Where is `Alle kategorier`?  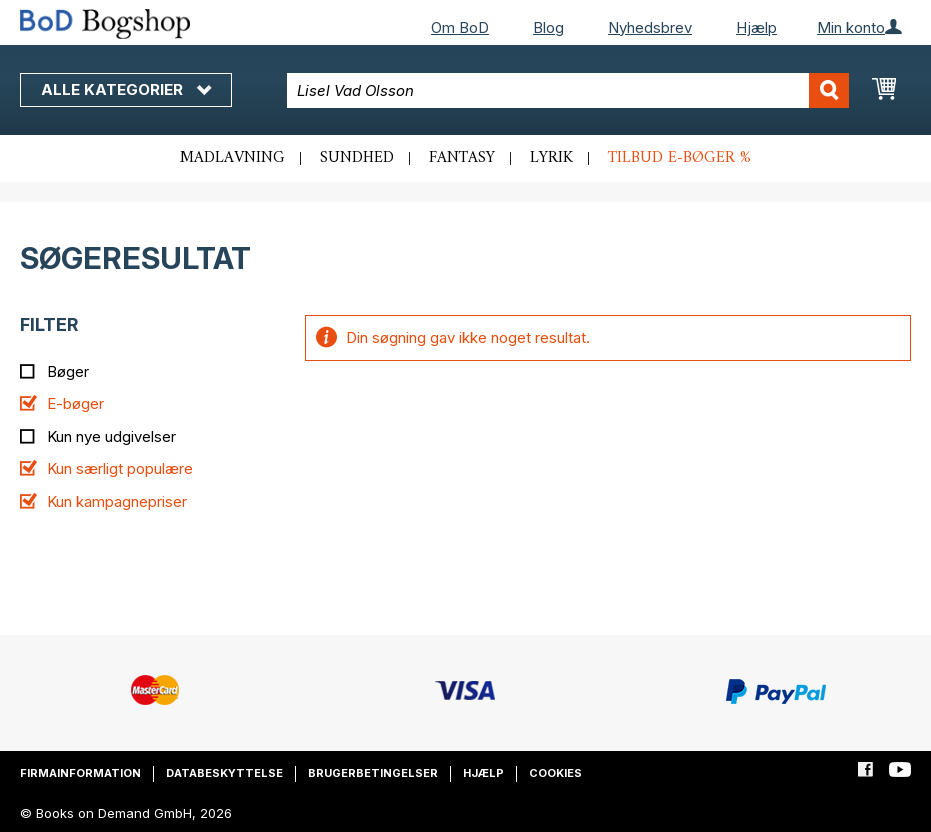 Alle kategorier is located at coordinates (126, 89).